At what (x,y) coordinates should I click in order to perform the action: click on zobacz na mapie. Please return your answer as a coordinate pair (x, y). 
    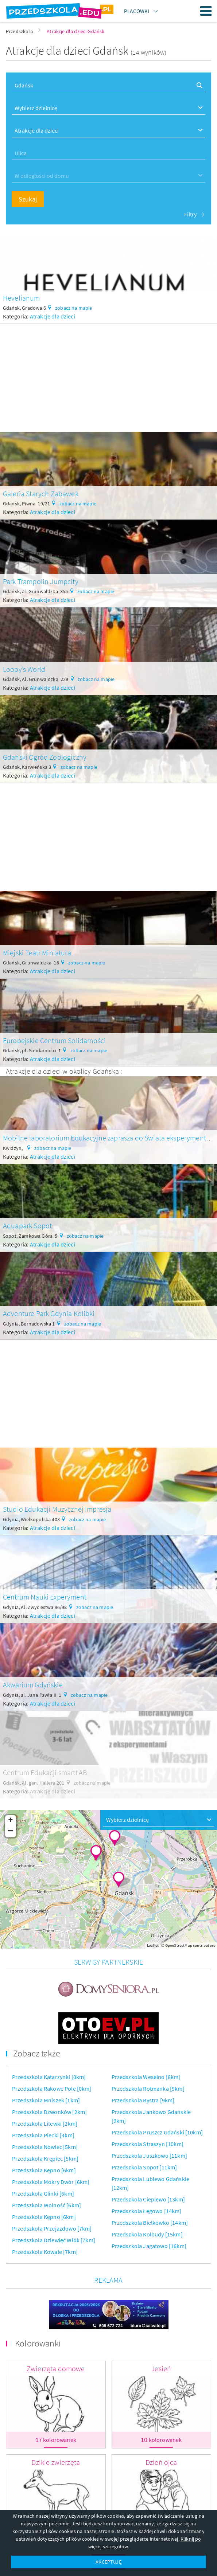
    Looking at the image, I should click on (73, 308).